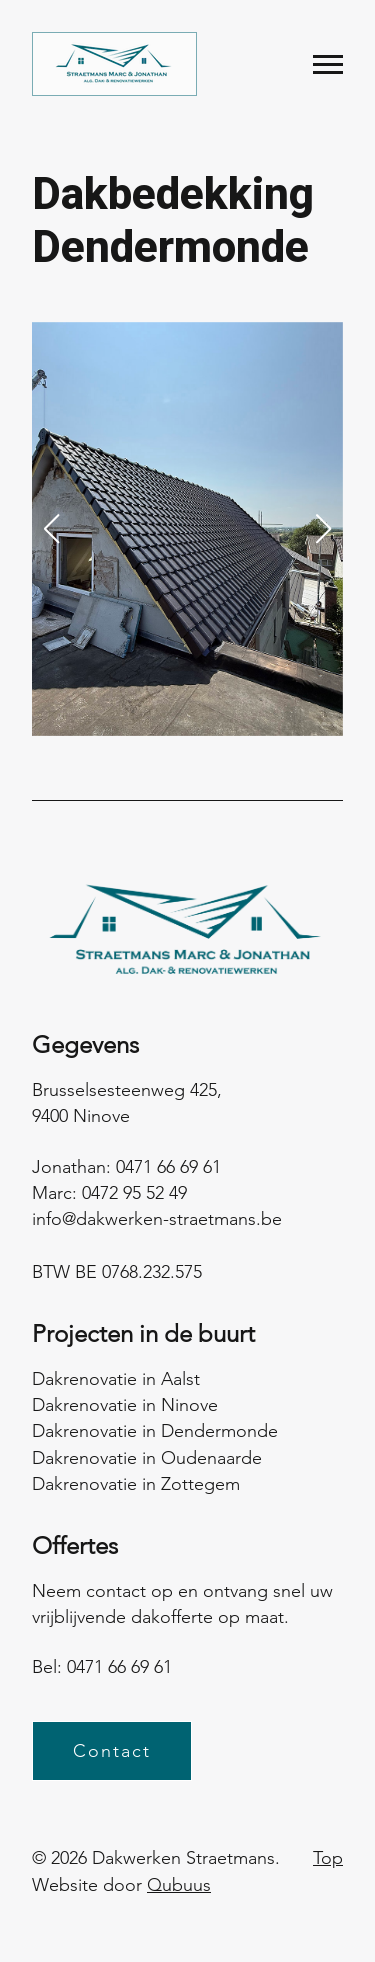  Describe the element at coordinates (328, 64) in the screenshot. I see `[Menu]` at that location.